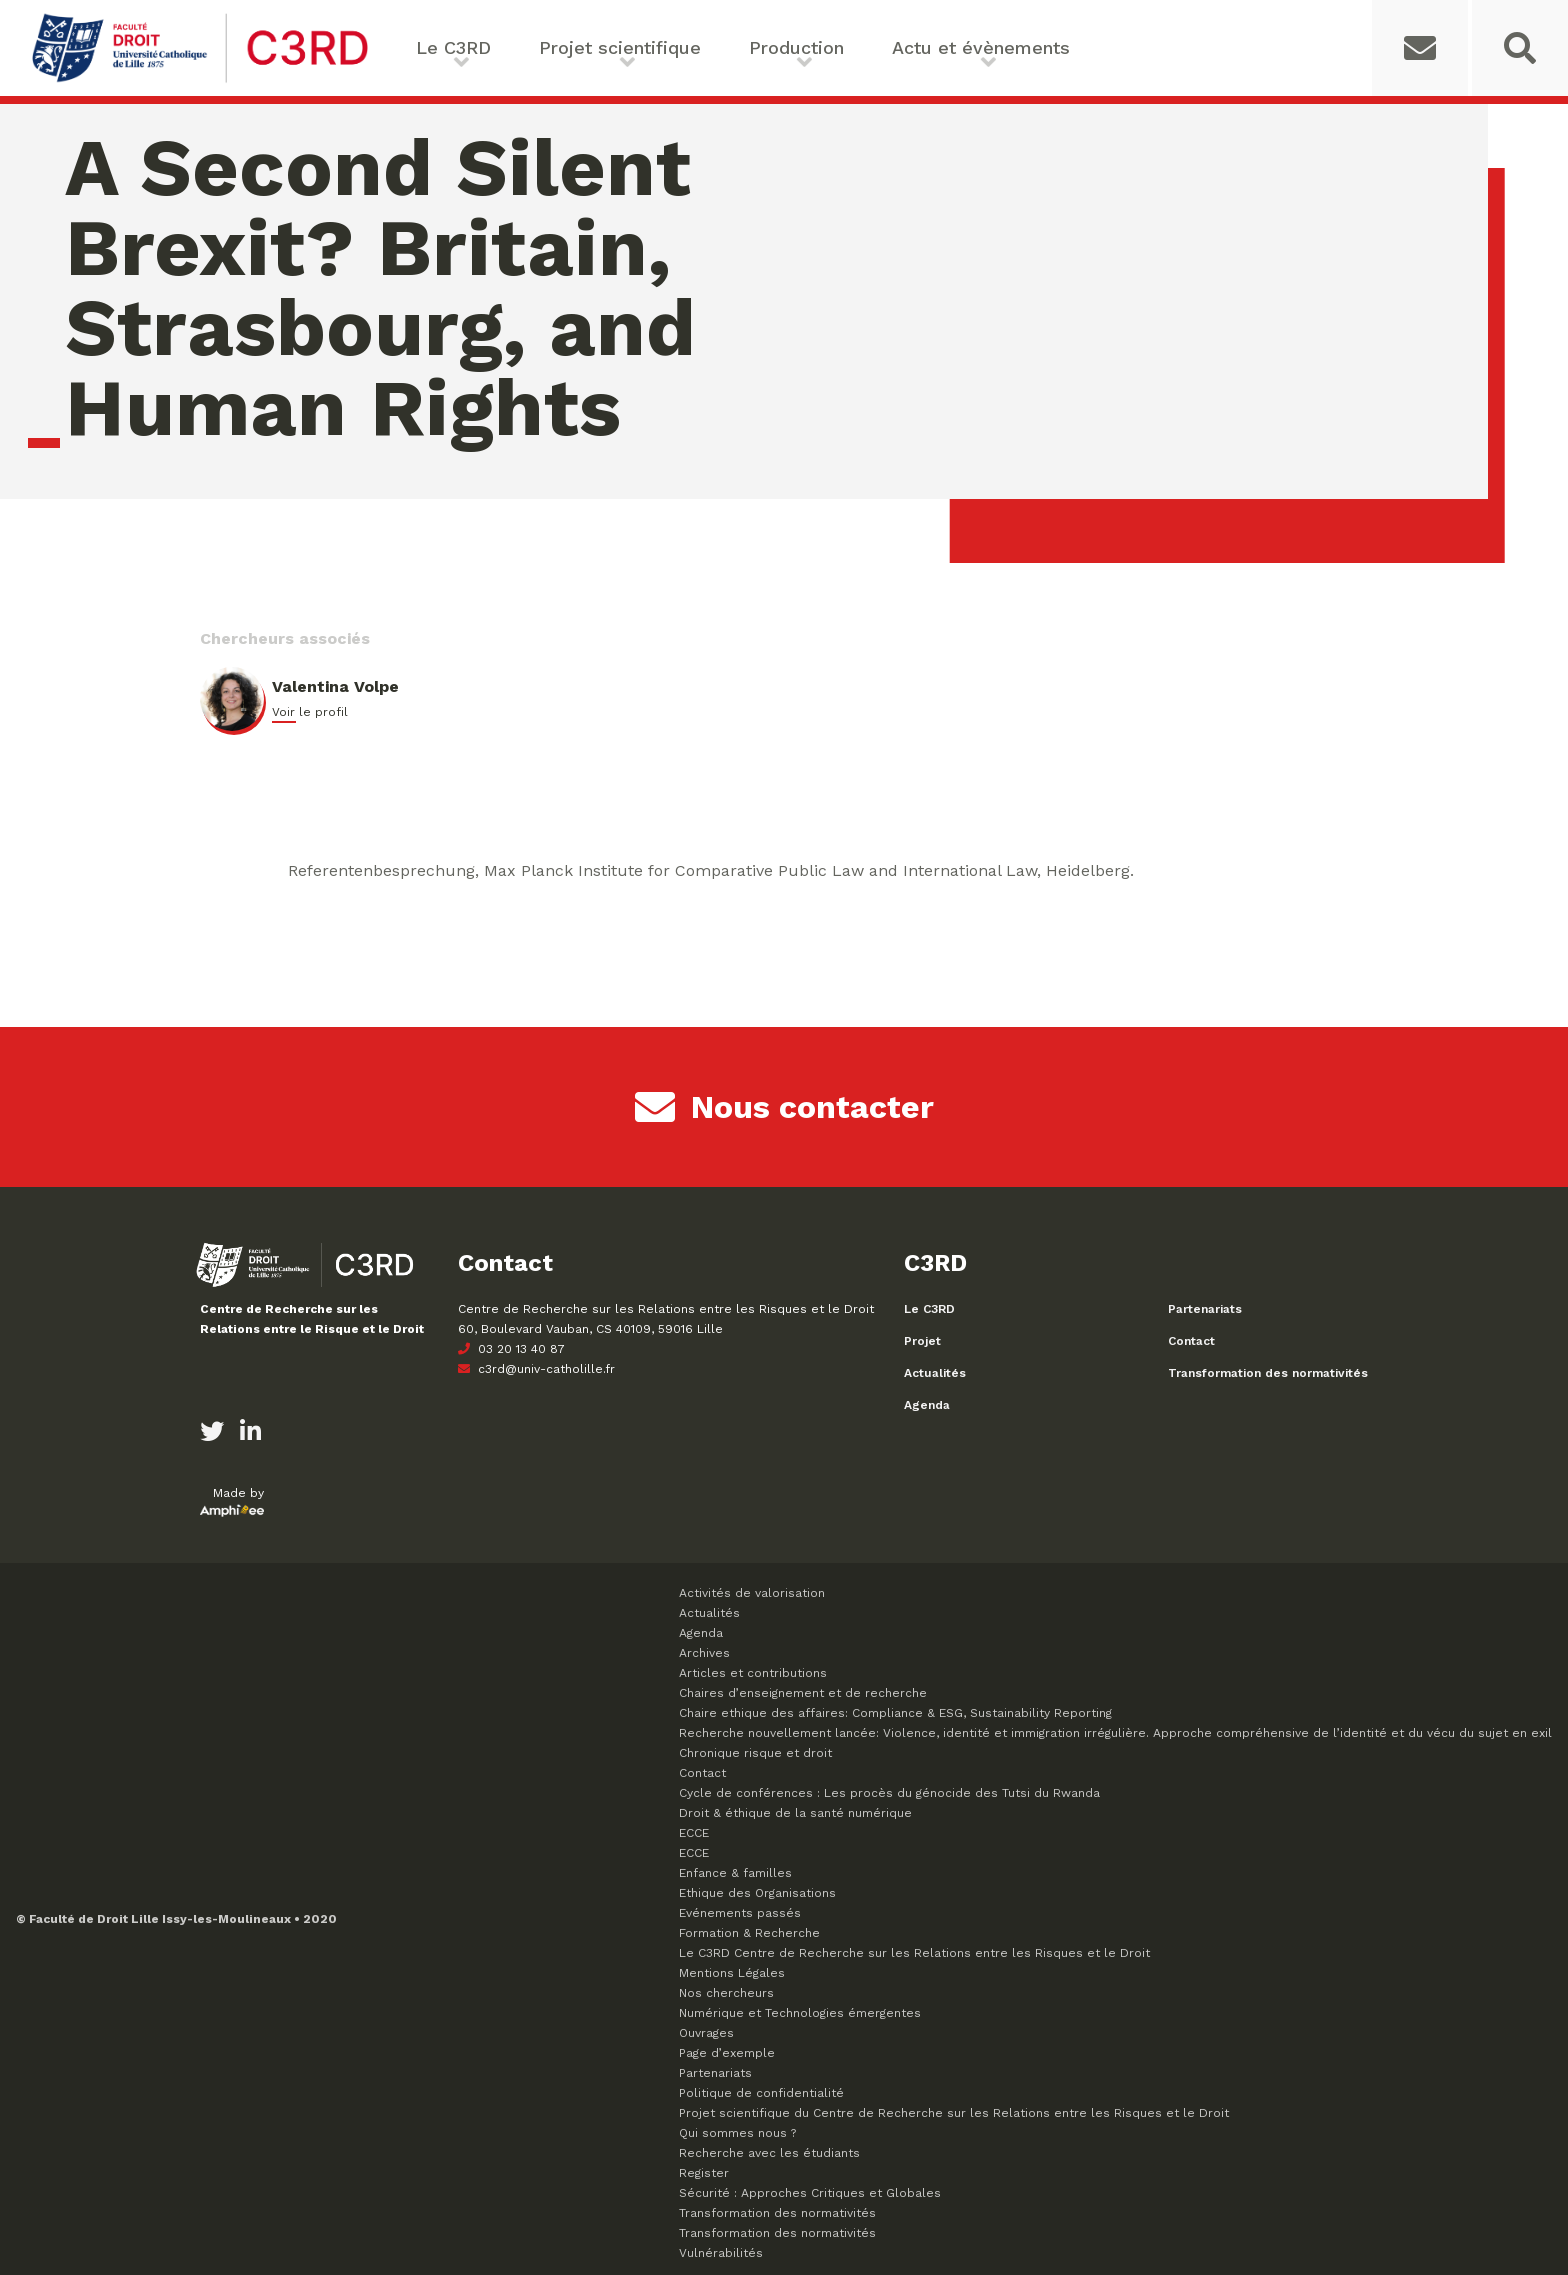 The width and height of the screenshot is (1568, 2275). I want to click on Agenda, so click(927, 1405).